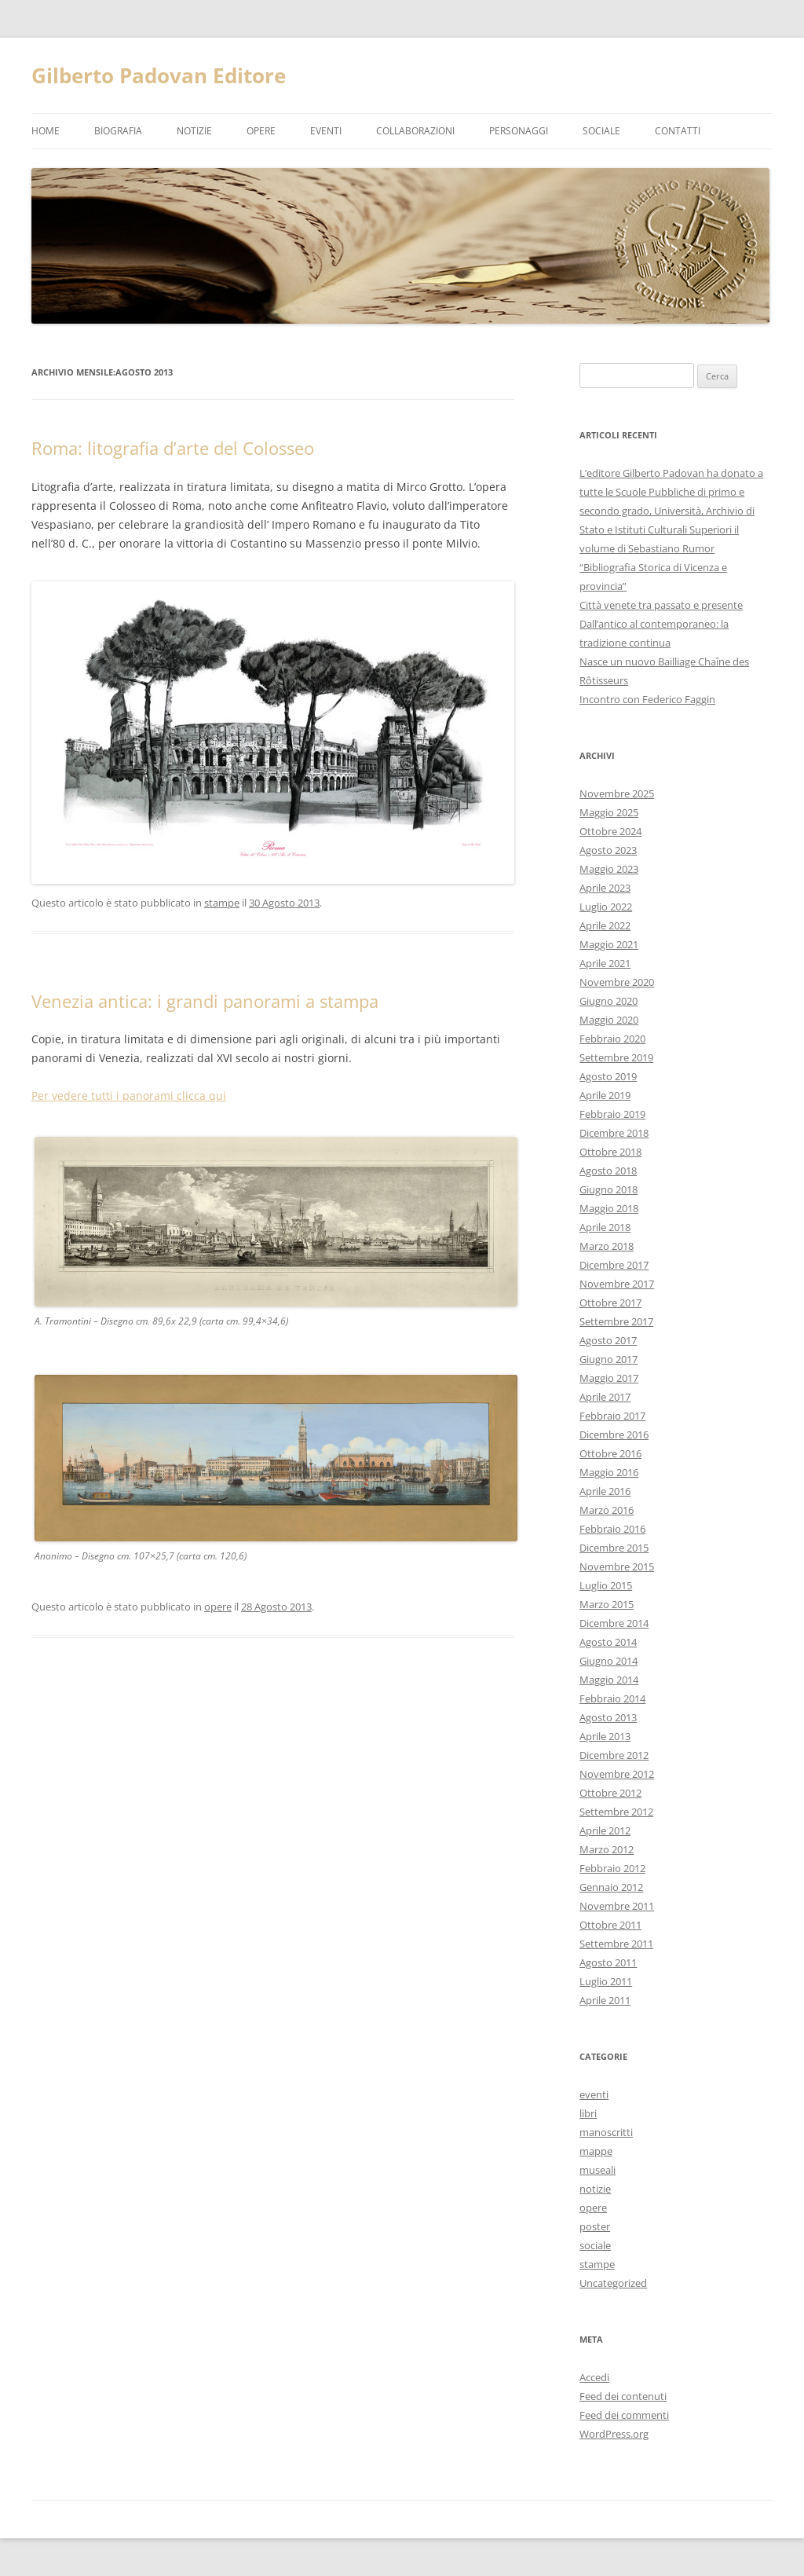 The width and height of the screenshot is (804, 2576). I want to click on Dicembre 2017, so click(614, 1265).